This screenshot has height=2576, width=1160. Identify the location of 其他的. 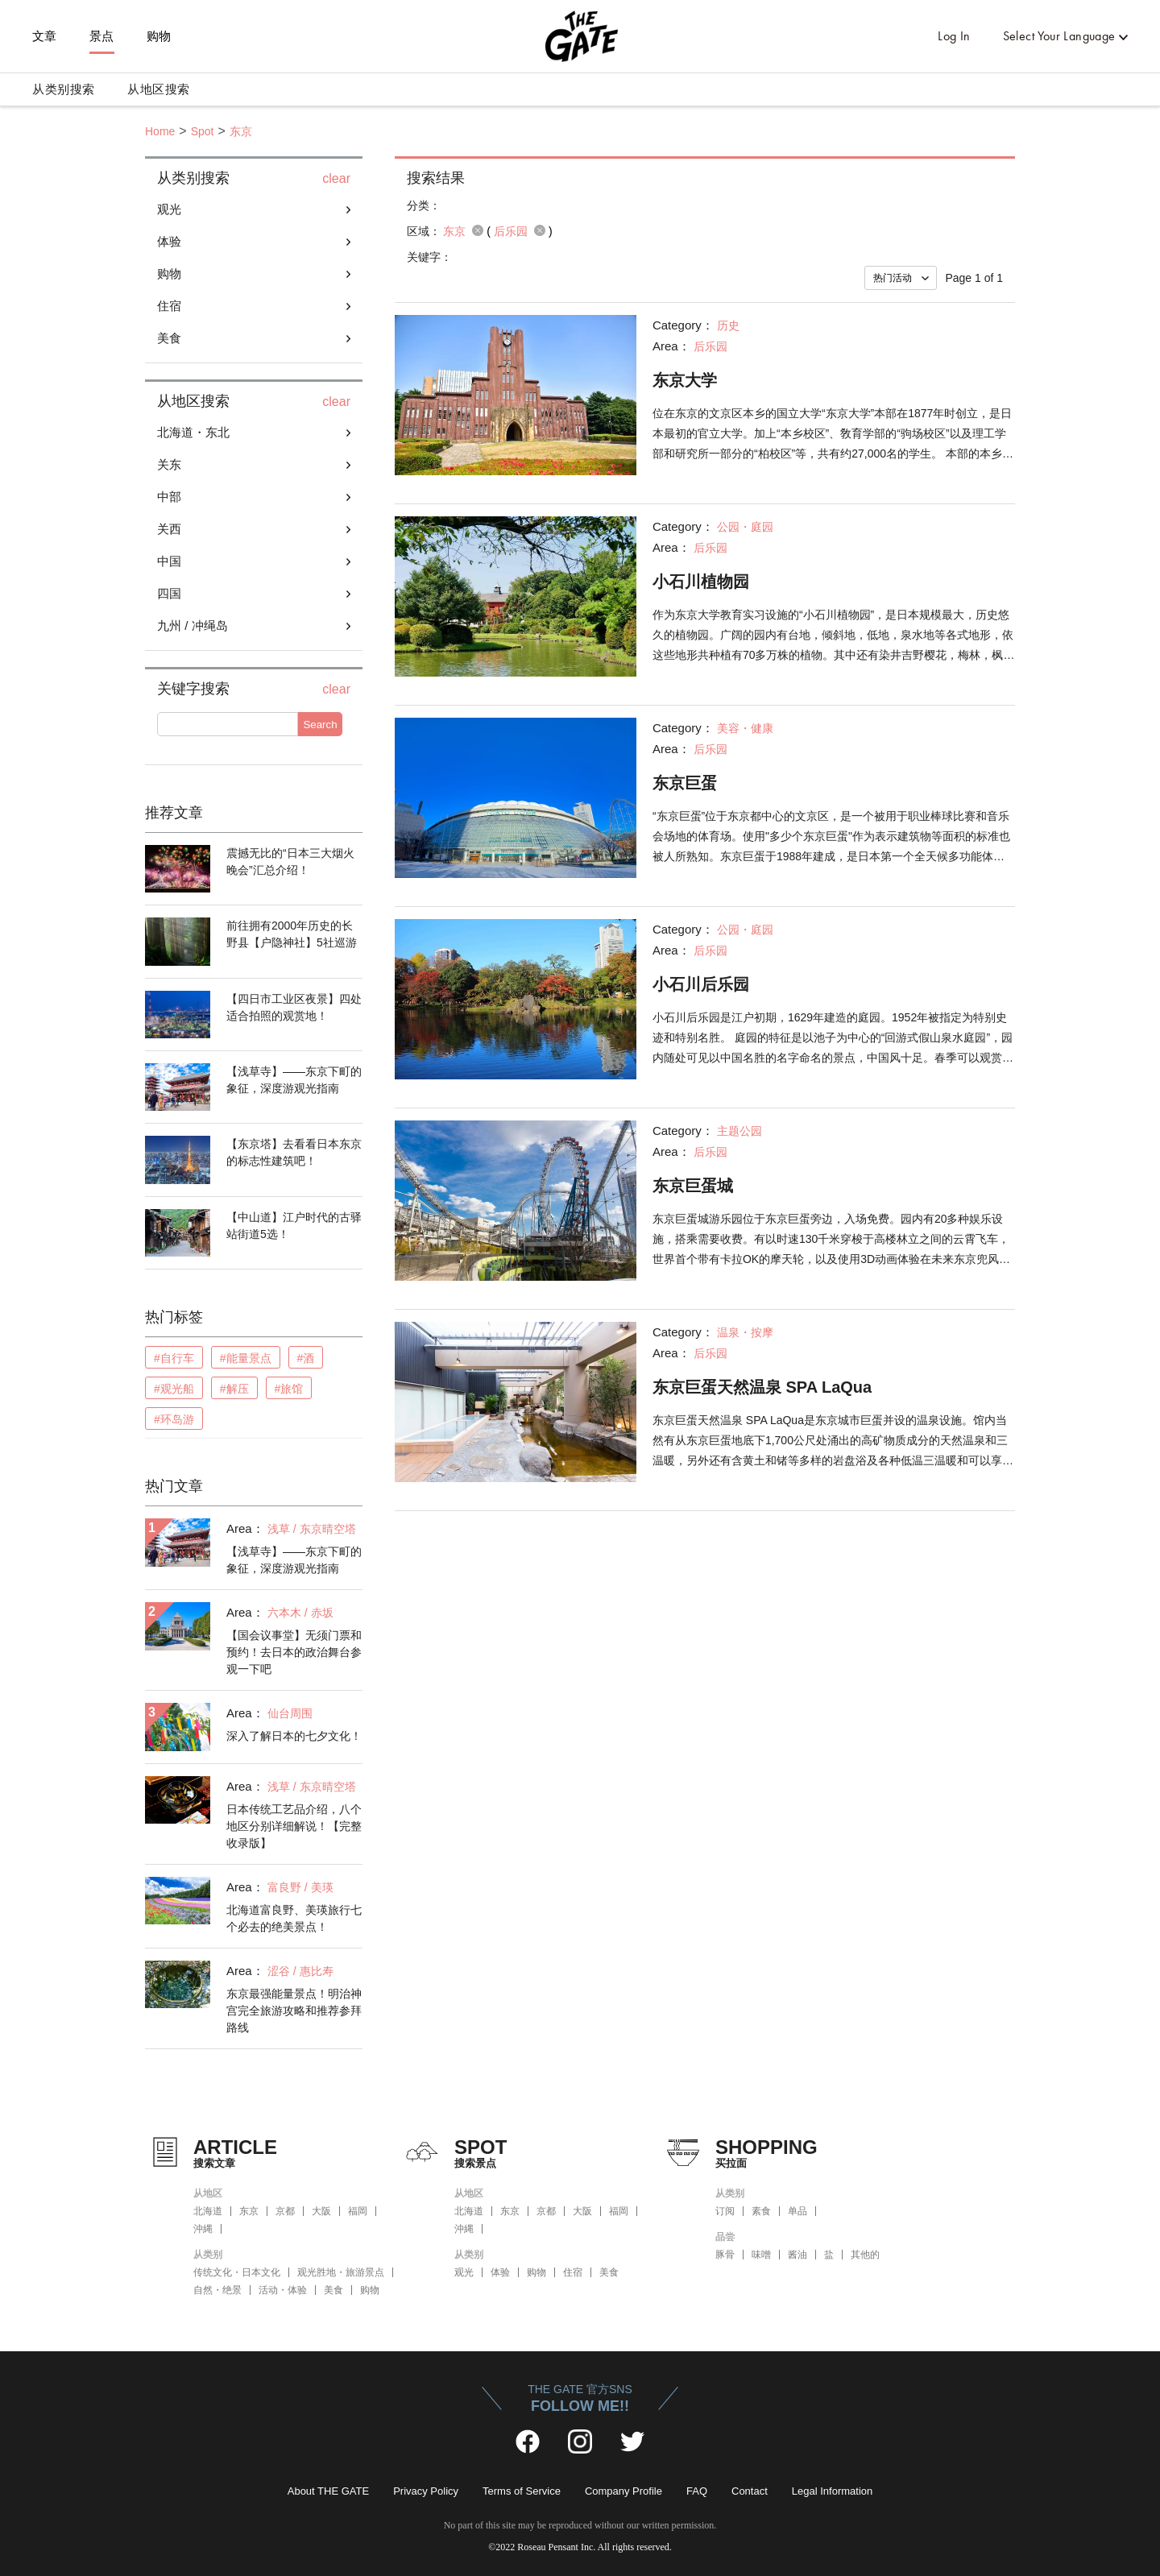
(865, 2254).